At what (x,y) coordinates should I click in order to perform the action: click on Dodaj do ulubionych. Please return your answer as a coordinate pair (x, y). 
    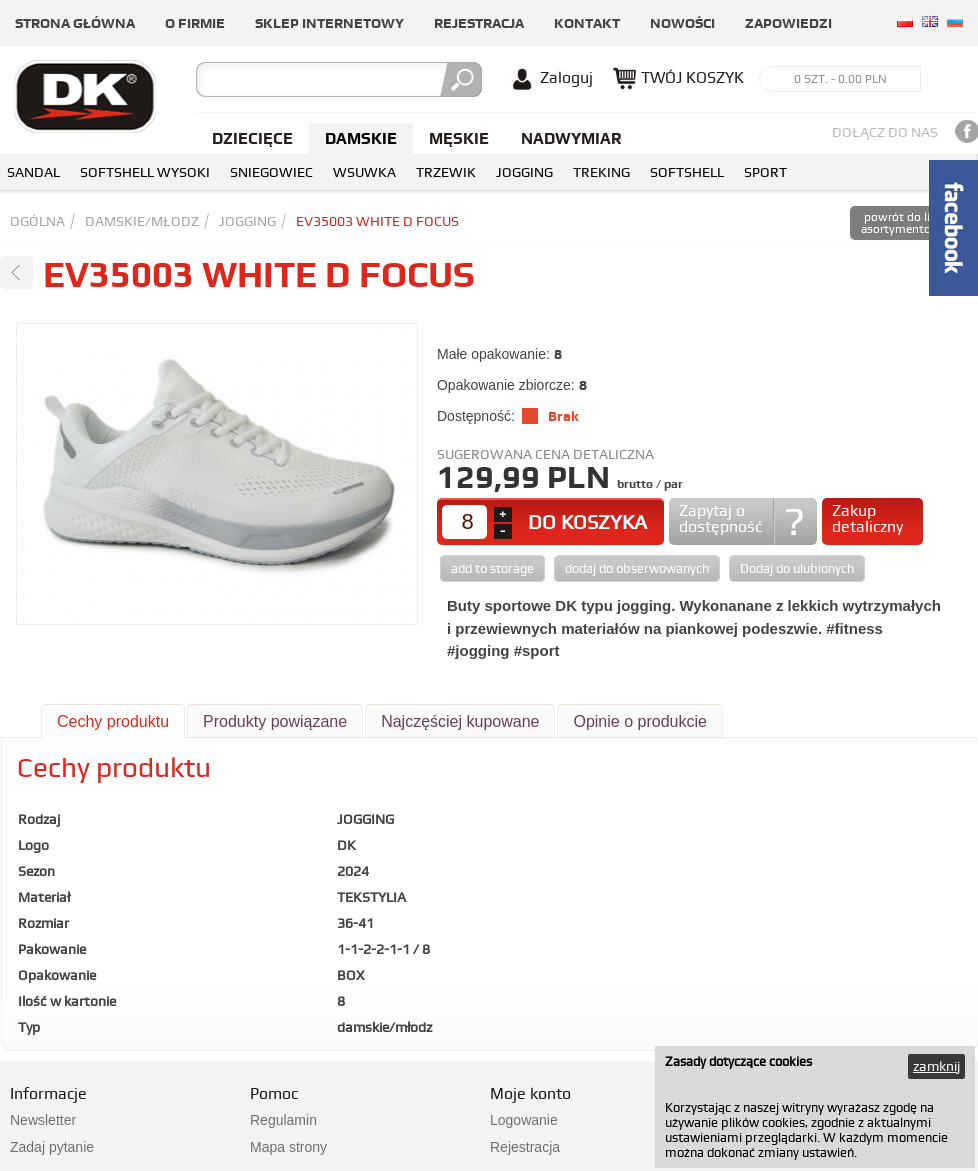
    Looking at the image, I should click on (797, 568).